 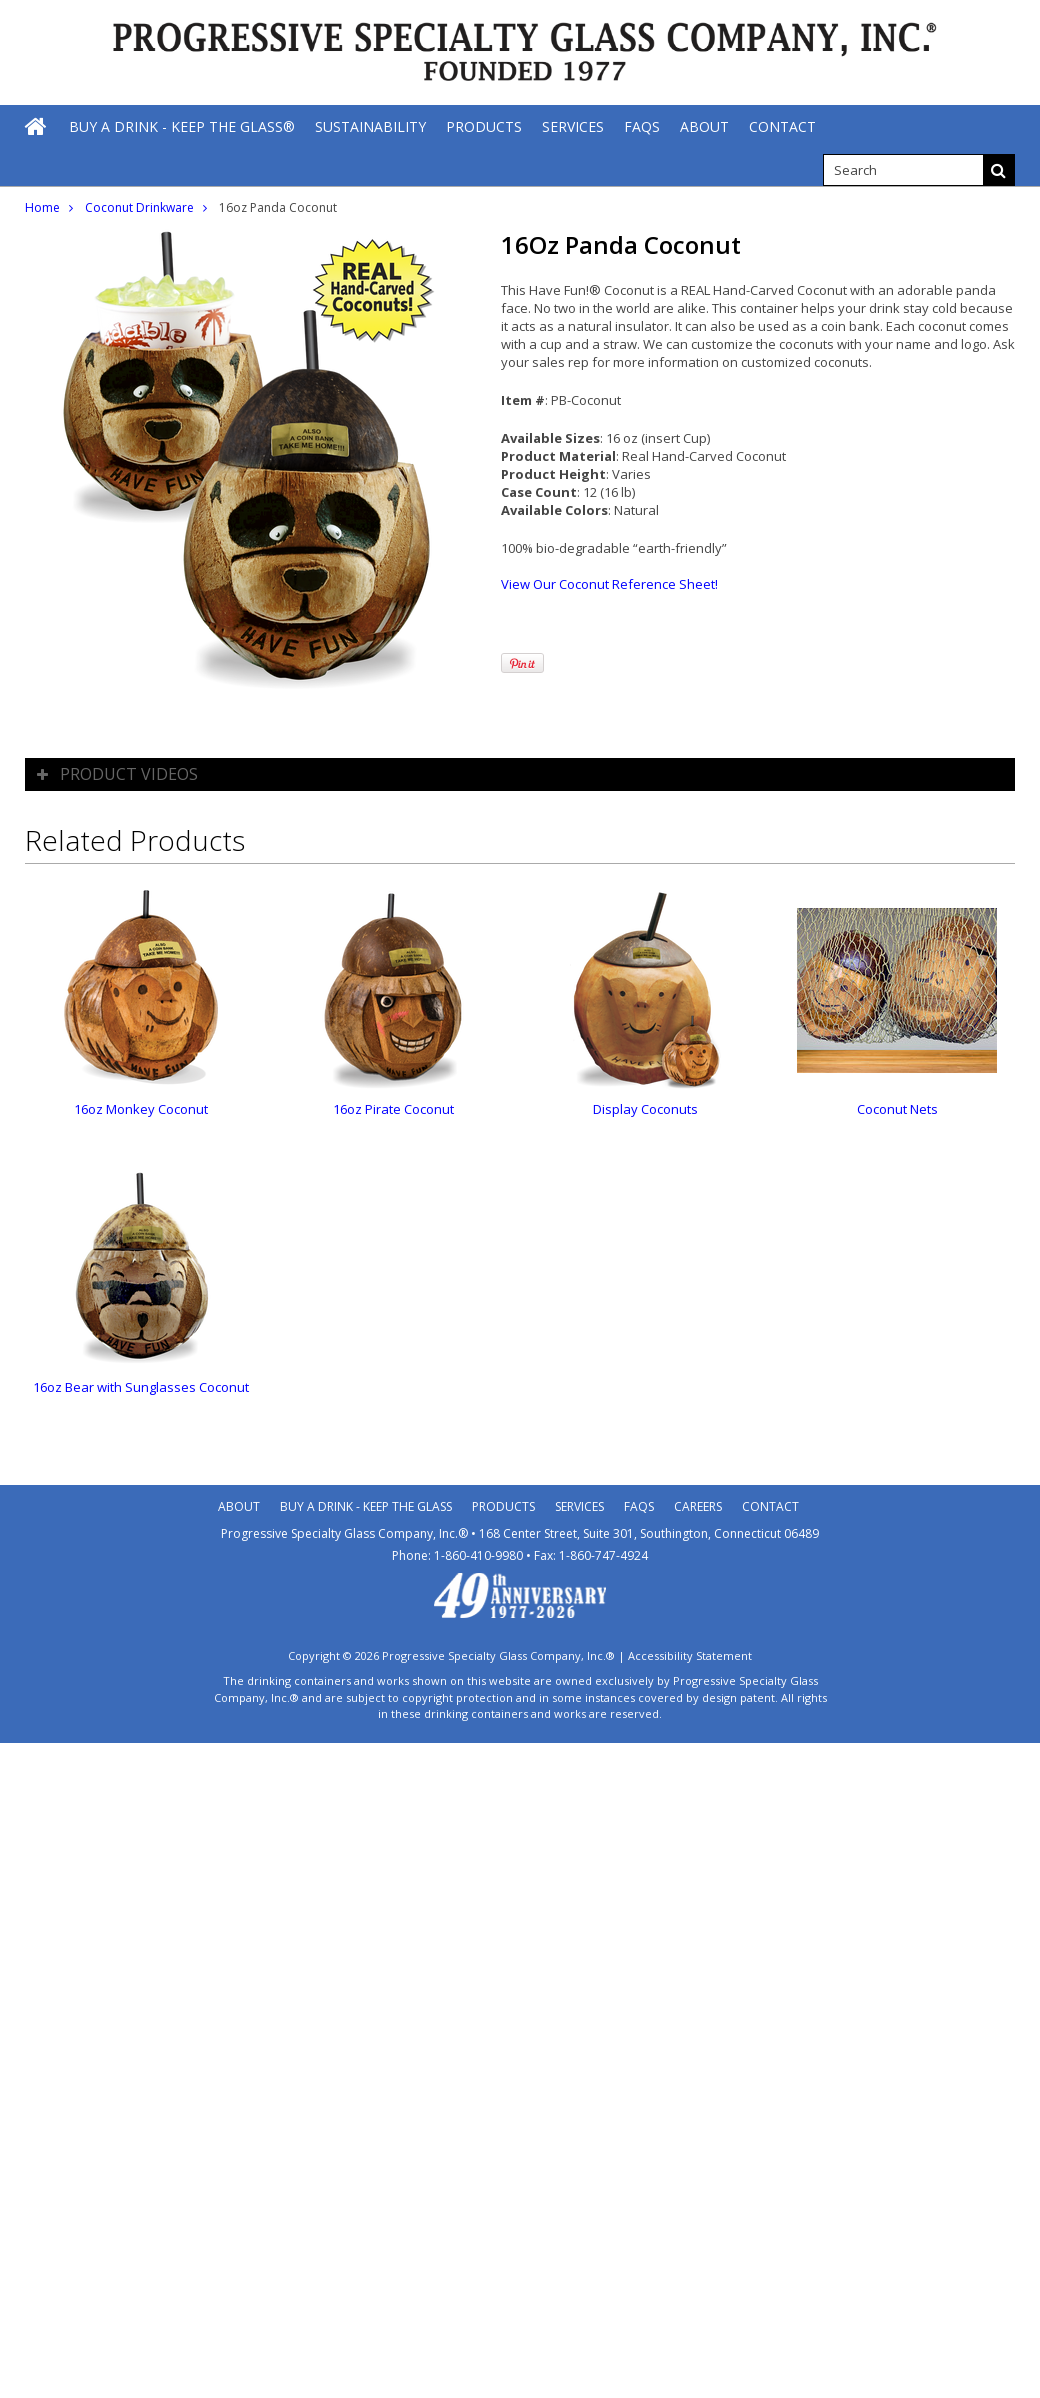 I want to click on Display Coconuts, so click(x=645, y=1109).